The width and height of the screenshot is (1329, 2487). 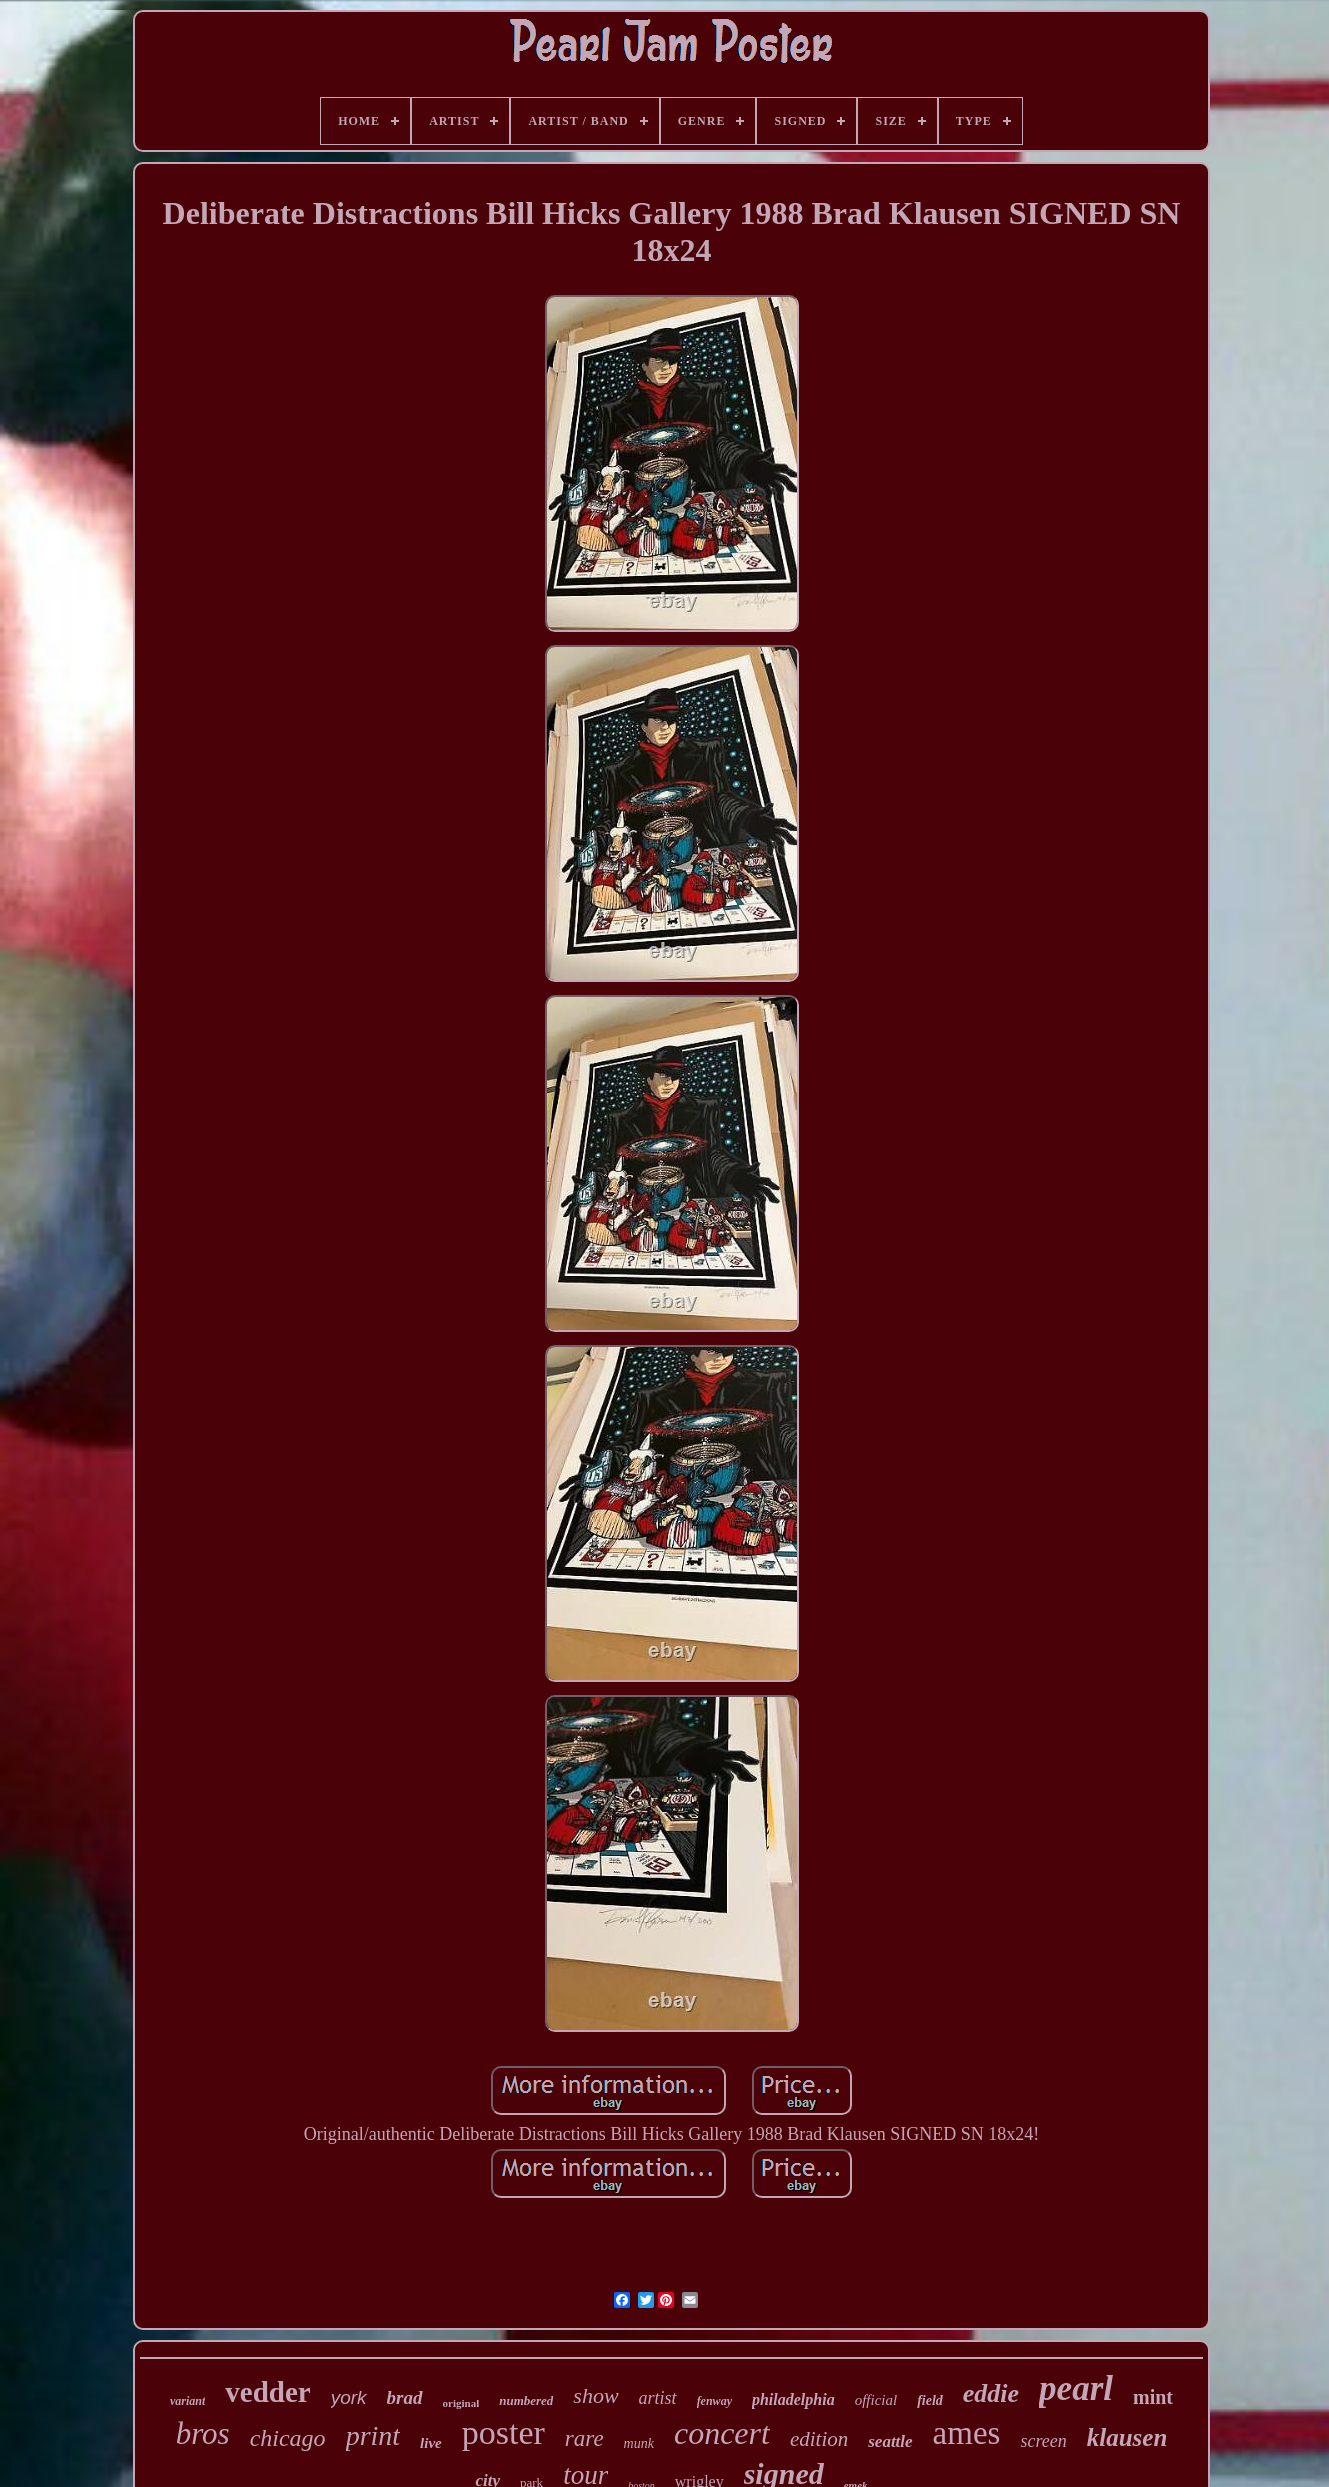 What do you see at coordinates (526, 2400) in the screenshot?
I see `numbered` at bounding box center [526, 2400].